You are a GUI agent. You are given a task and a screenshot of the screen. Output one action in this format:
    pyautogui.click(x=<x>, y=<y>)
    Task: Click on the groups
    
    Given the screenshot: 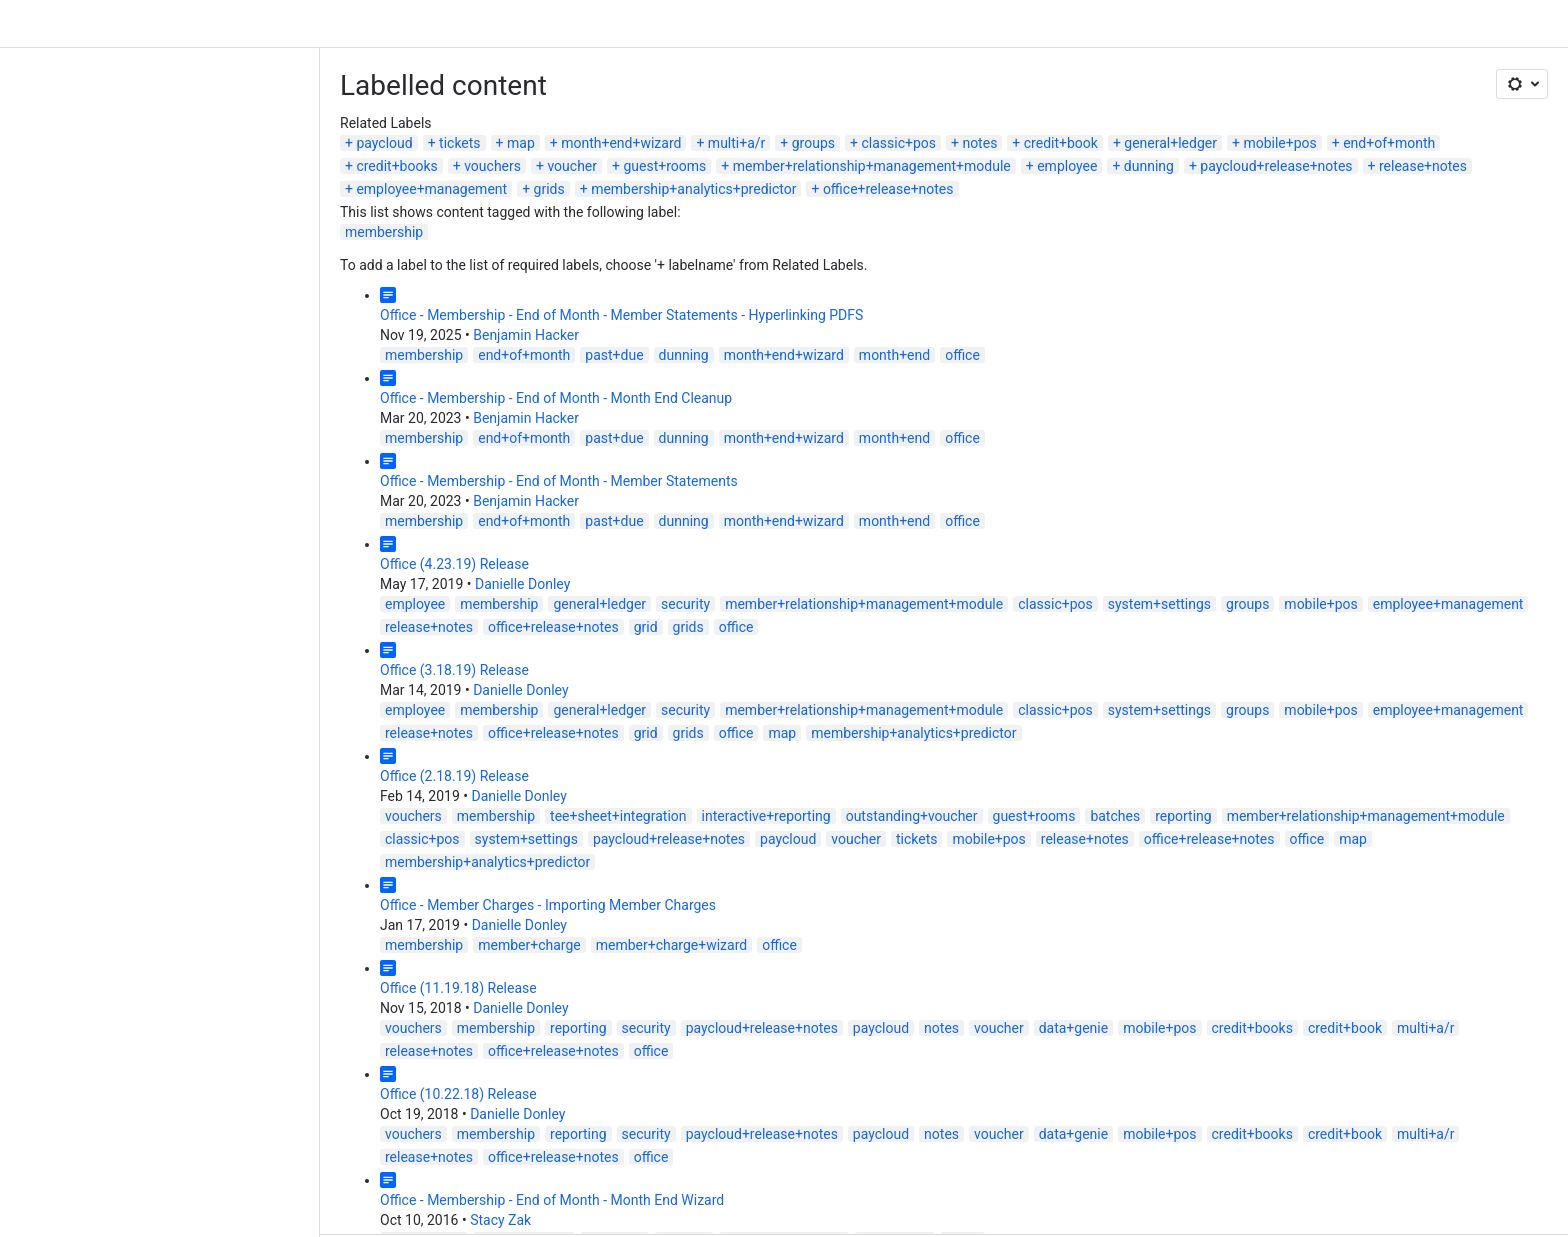 What is the action you would take?
    pyautogui.click(x=493, y=95)
    